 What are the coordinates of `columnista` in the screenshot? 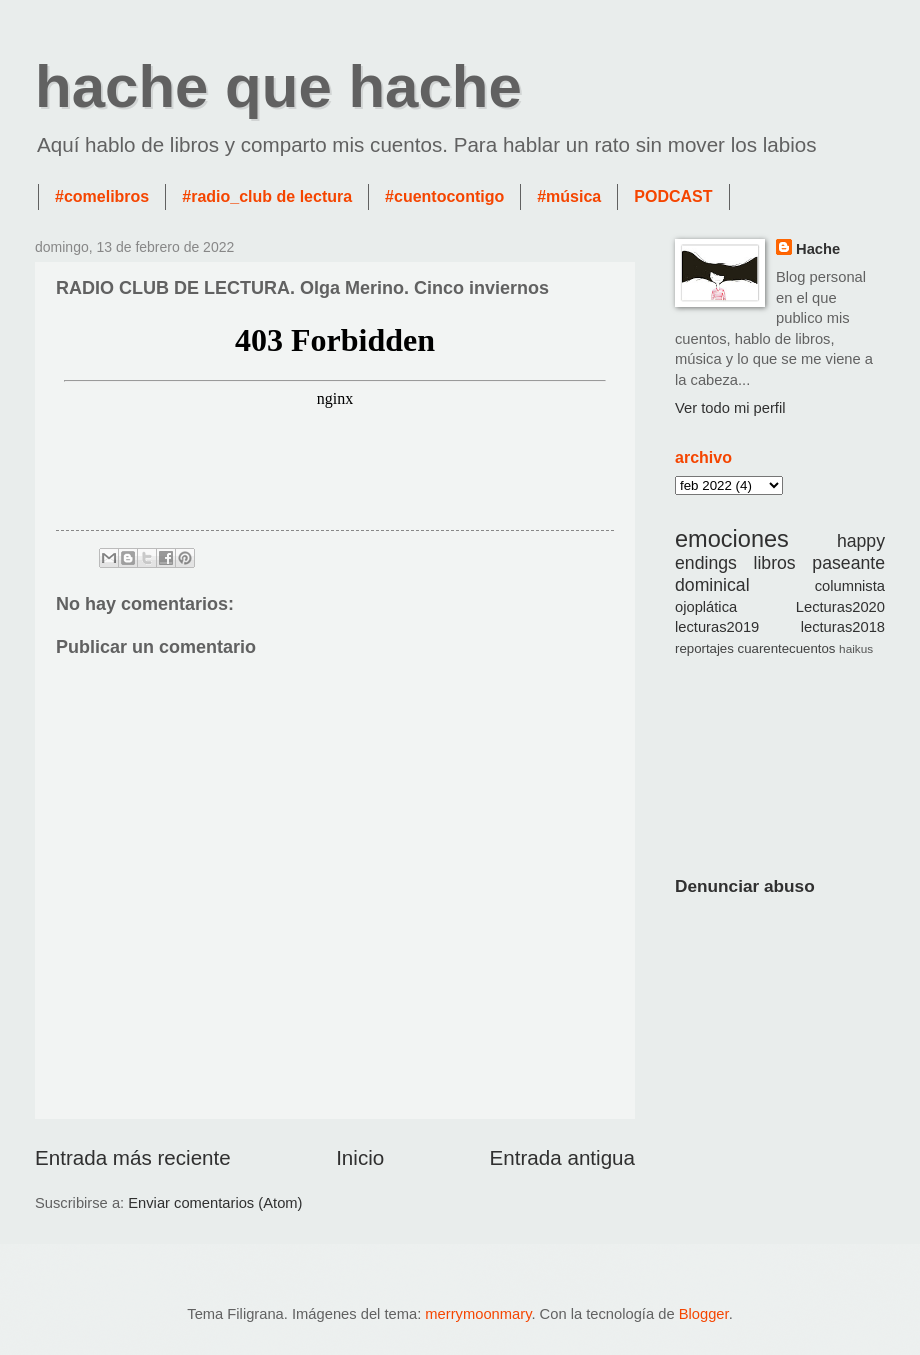 It's located at (850, 586).